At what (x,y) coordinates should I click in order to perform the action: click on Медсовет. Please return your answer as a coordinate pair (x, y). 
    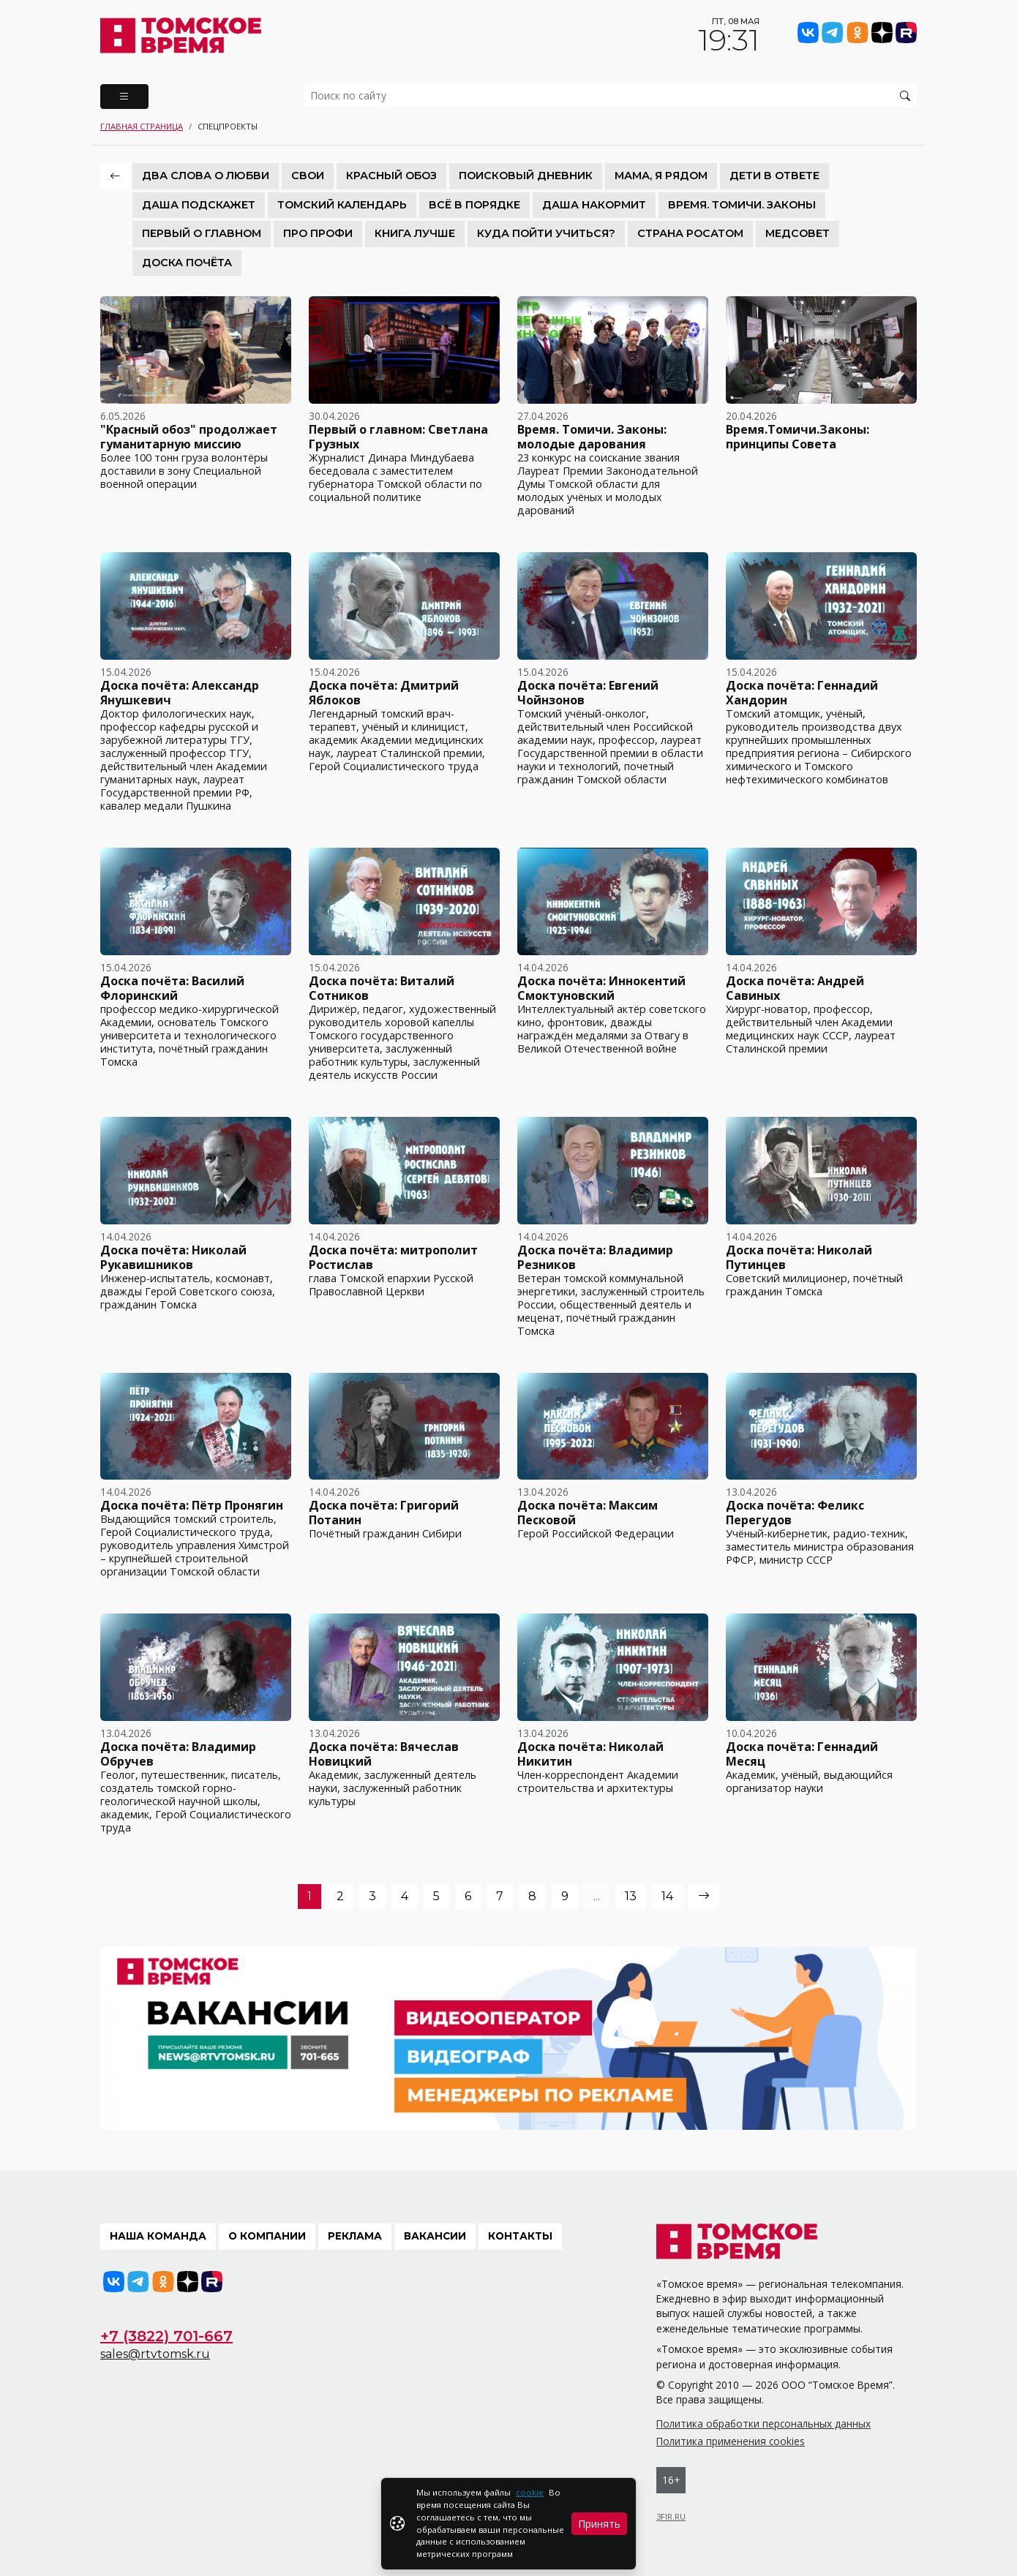
    Looking at the image, I should click on (797, 233).